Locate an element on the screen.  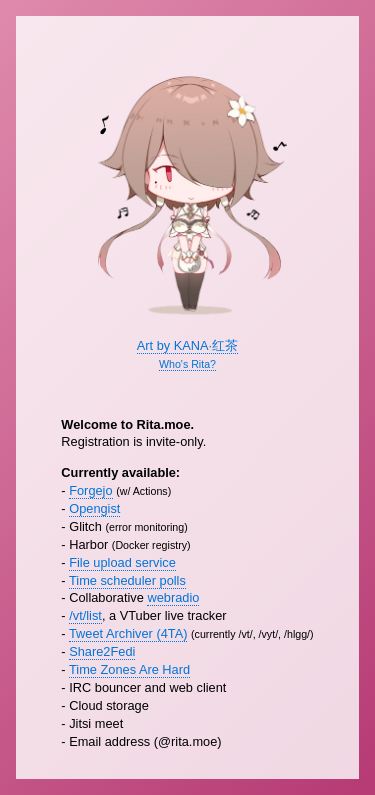
File upload service is located at coordinates (122, 562).